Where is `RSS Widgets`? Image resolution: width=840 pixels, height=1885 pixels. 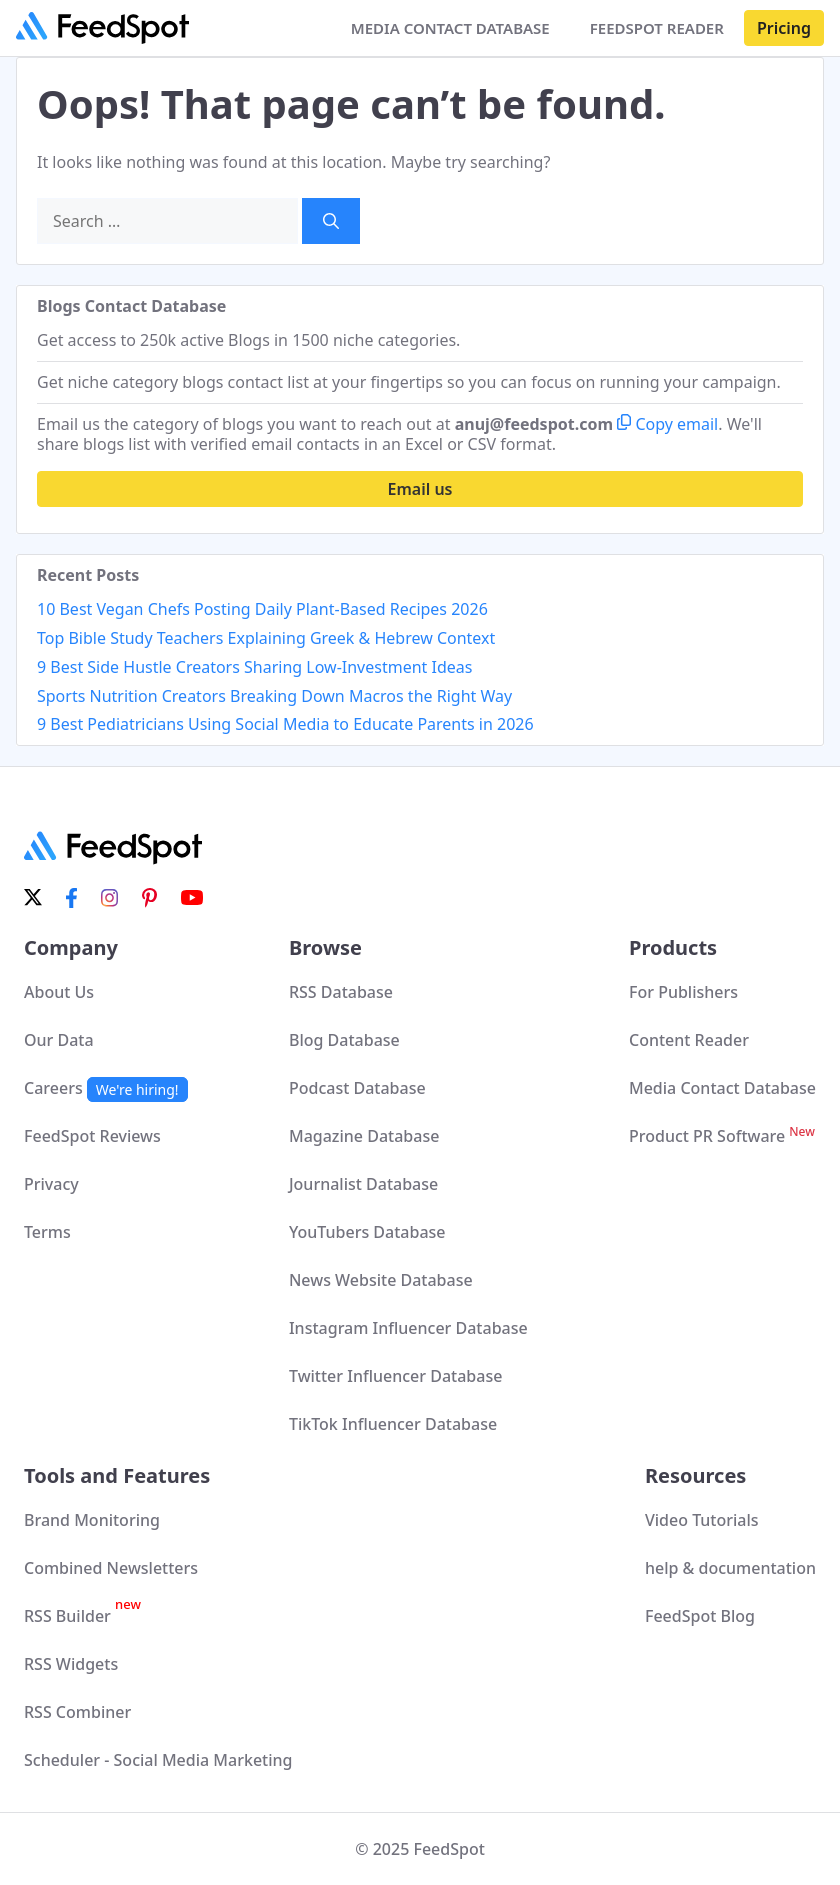
RSS Widgets is located at coordinates (71, 1664).